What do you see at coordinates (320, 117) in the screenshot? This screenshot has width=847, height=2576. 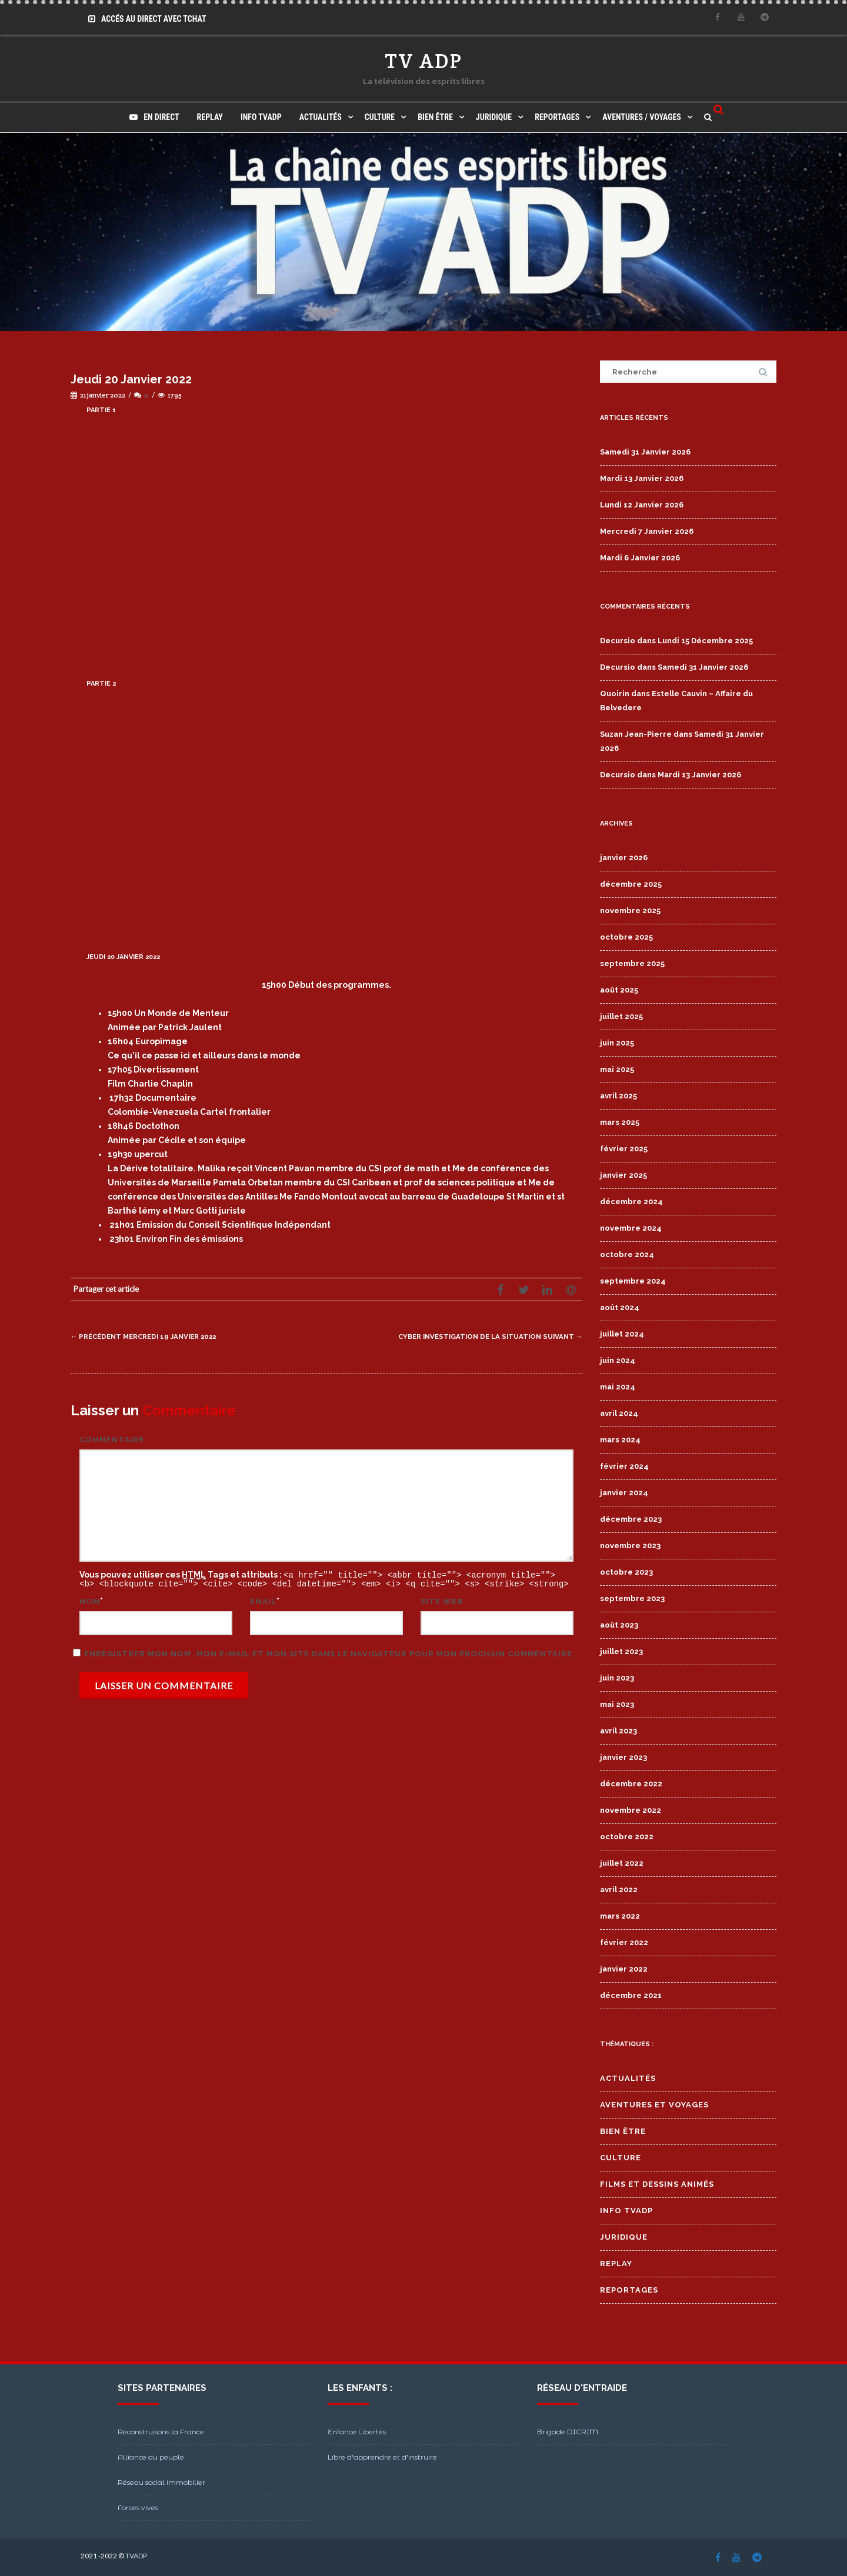 I see `Actualités` at bounding box center [320, 117].